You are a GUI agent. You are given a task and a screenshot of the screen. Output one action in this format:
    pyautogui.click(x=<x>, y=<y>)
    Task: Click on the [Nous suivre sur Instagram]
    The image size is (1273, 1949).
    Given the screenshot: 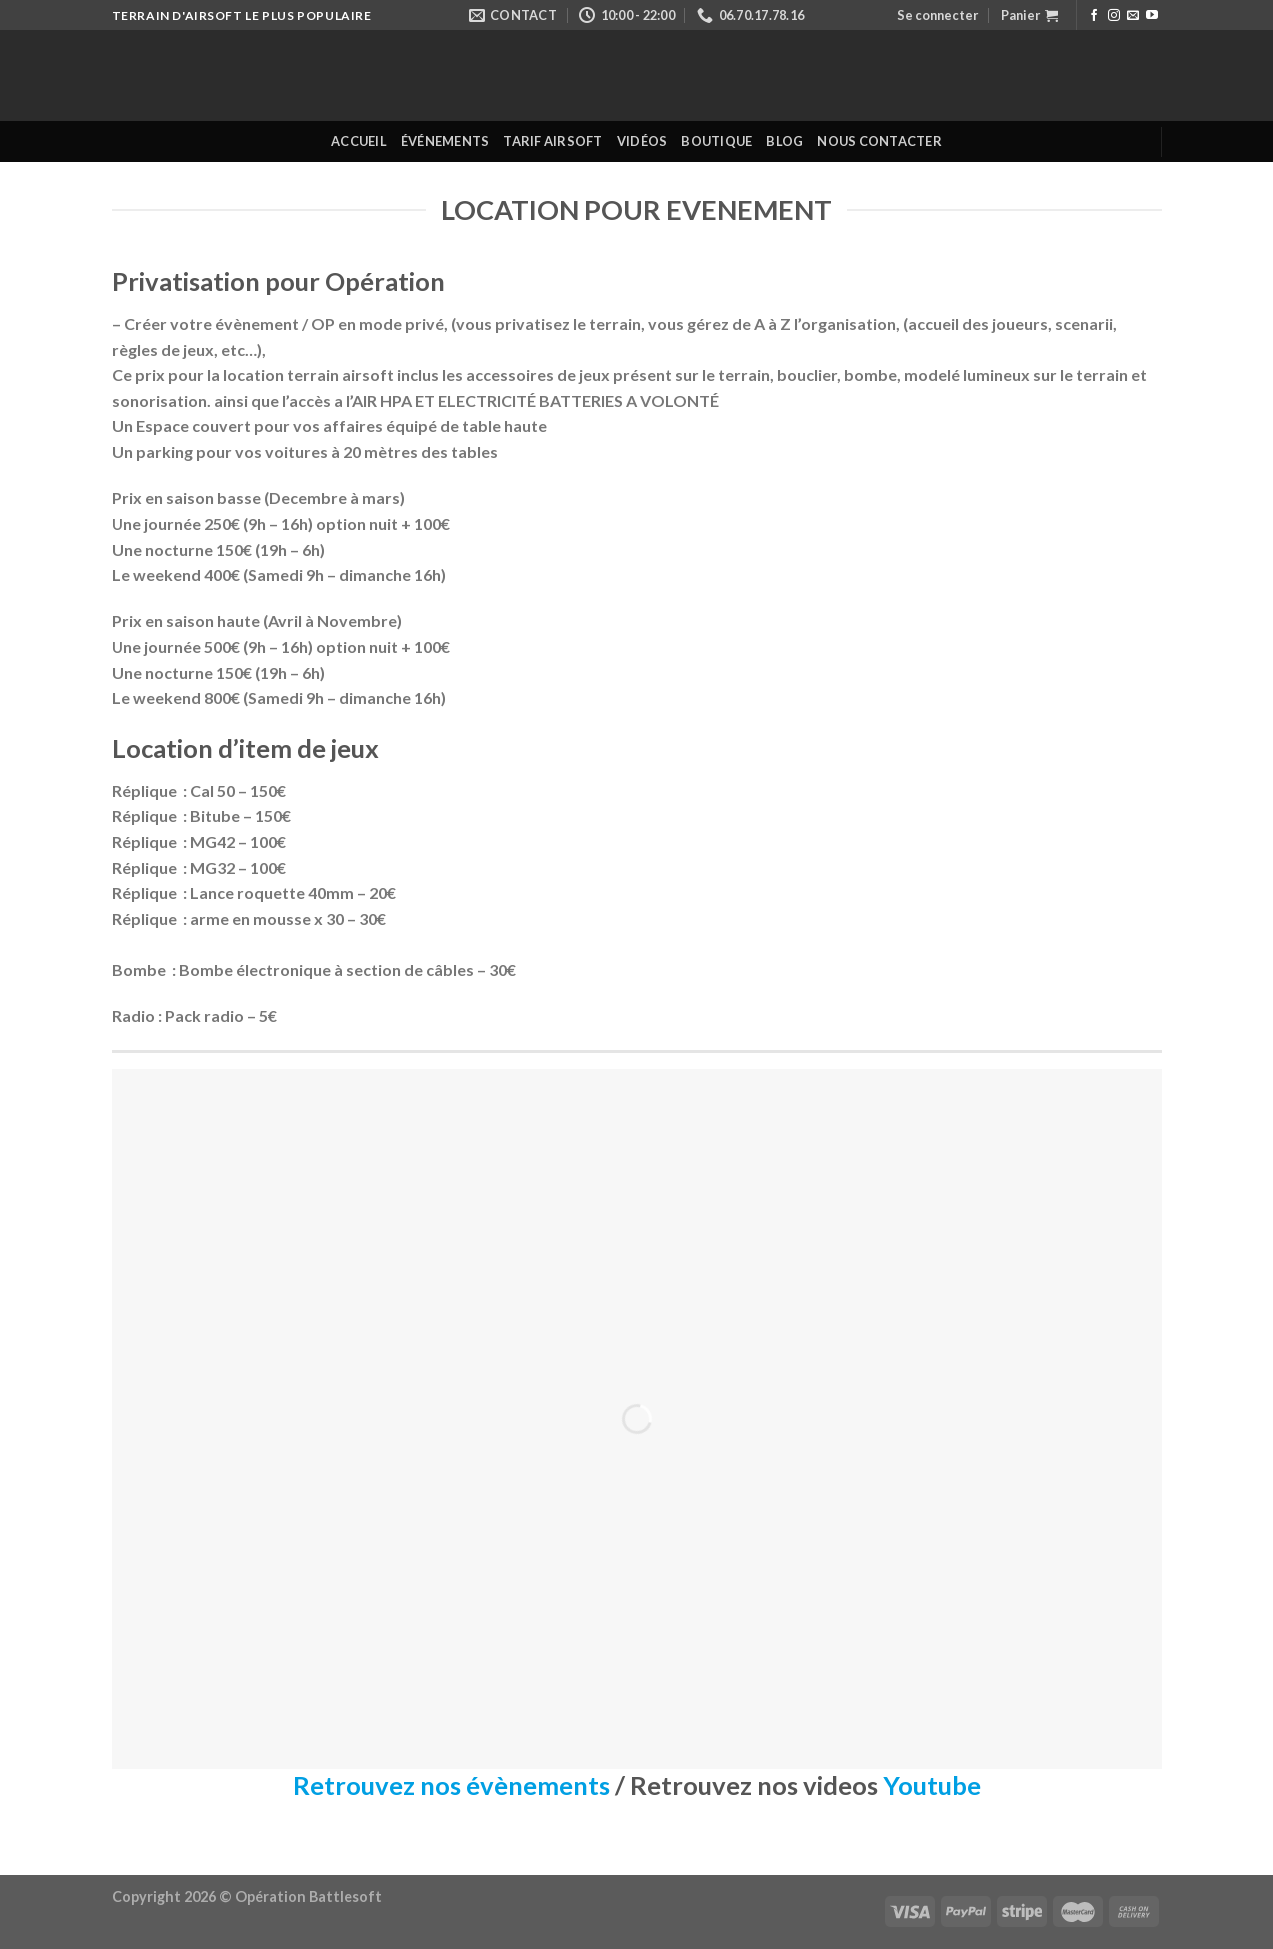 What is the action you would take?
    pyautogui.click(x=1114, y=16)
    